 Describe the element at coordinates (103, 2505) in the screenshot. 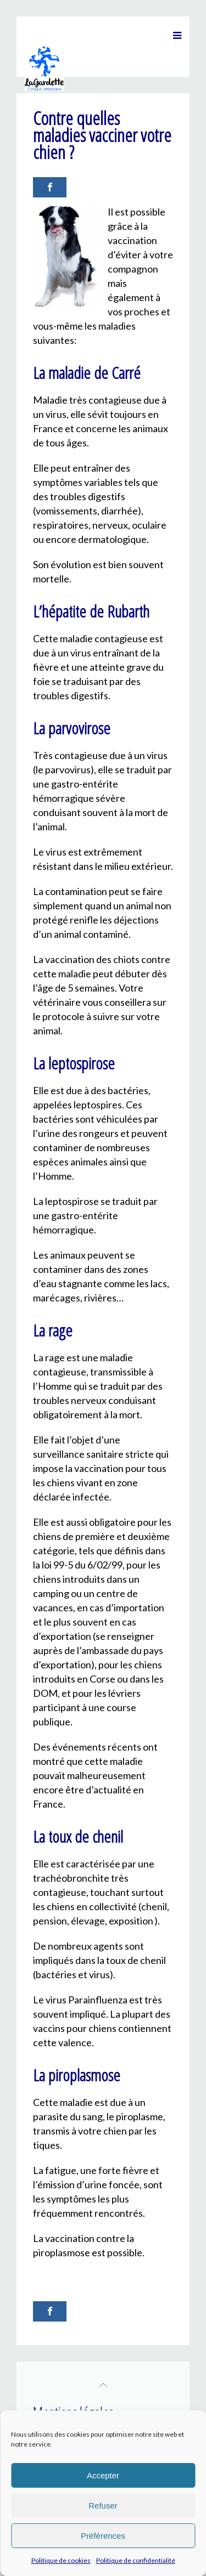

I see `Refuser` at that location.